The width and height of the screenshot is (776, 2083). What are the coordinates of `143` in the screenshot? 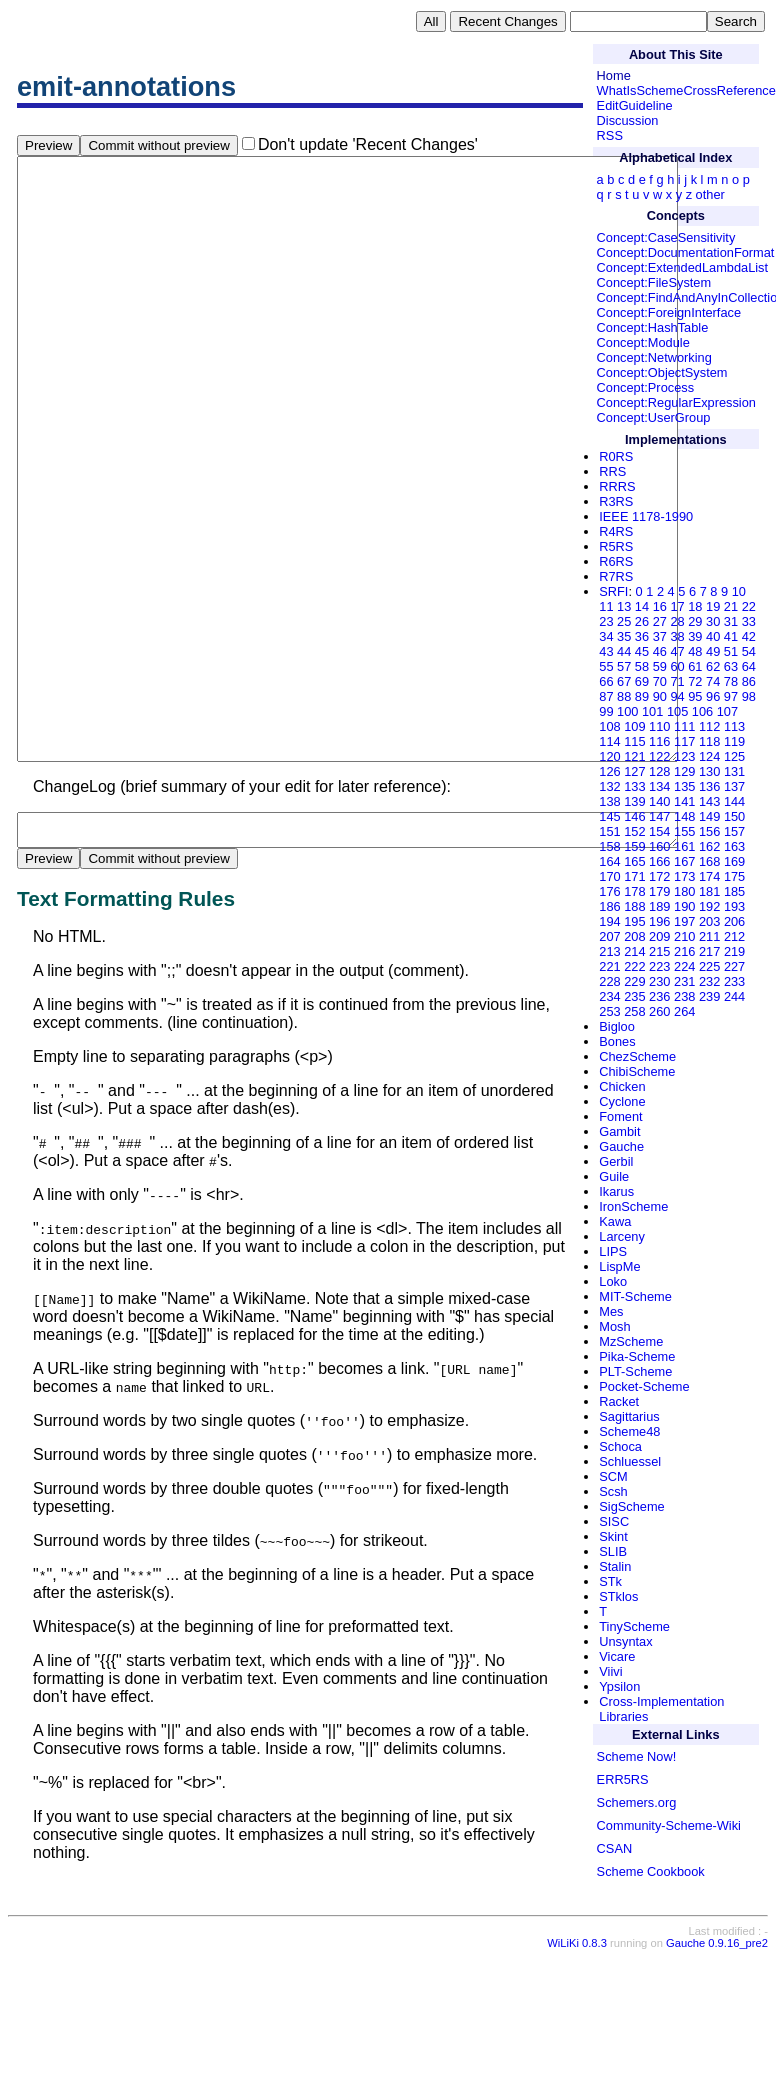 It's located at (709, 801).